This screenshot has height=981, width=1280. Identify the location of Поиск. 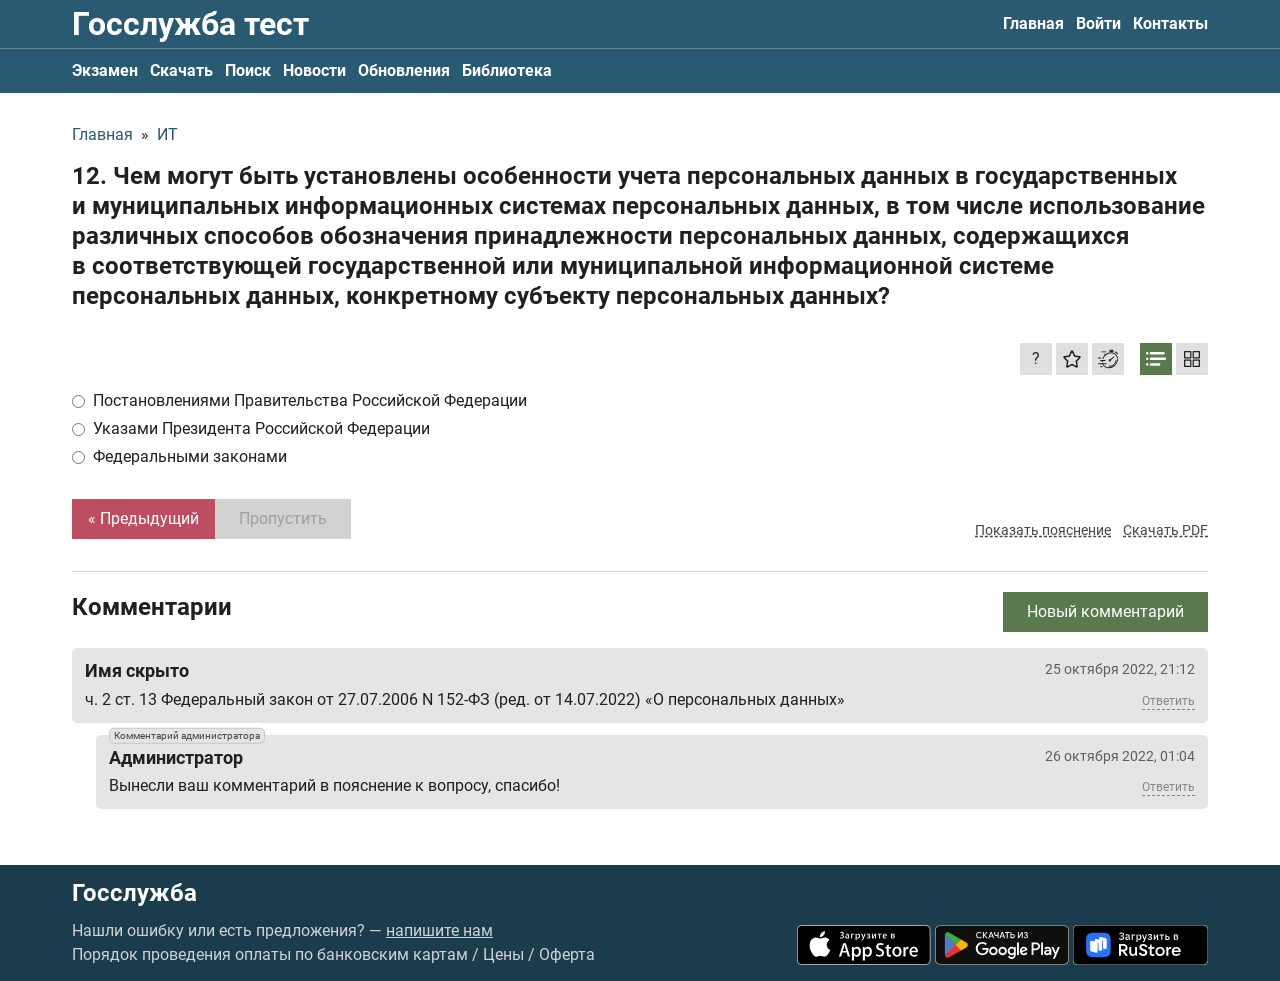
(248, 70).